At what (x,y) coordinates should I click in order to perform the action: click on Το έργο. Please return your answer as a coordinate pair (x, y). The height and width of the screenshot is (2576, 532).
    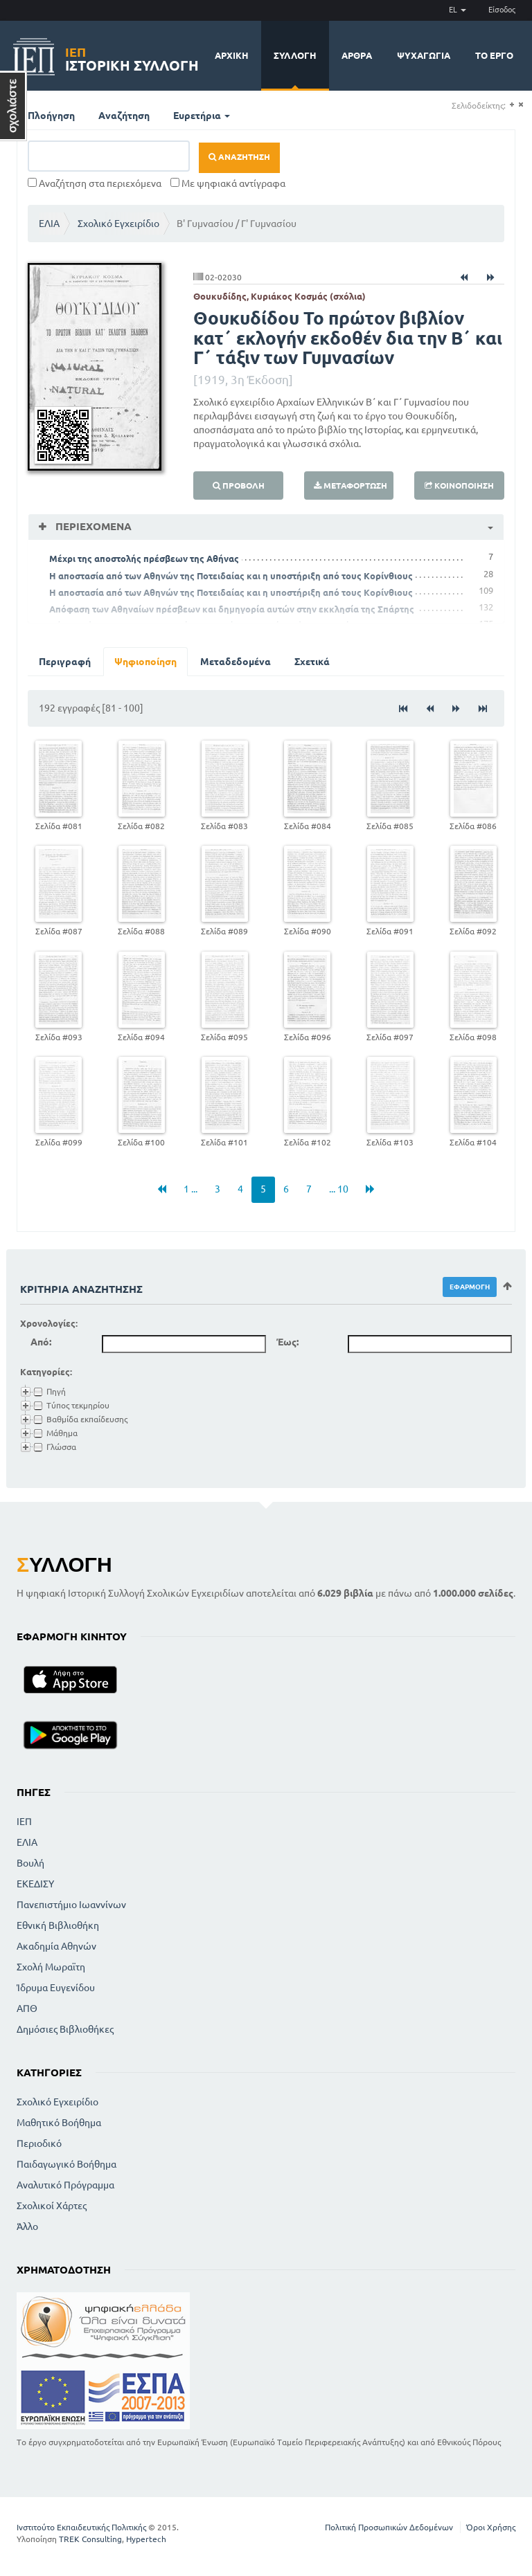
    Looking at the image, I should click on (494, 55).